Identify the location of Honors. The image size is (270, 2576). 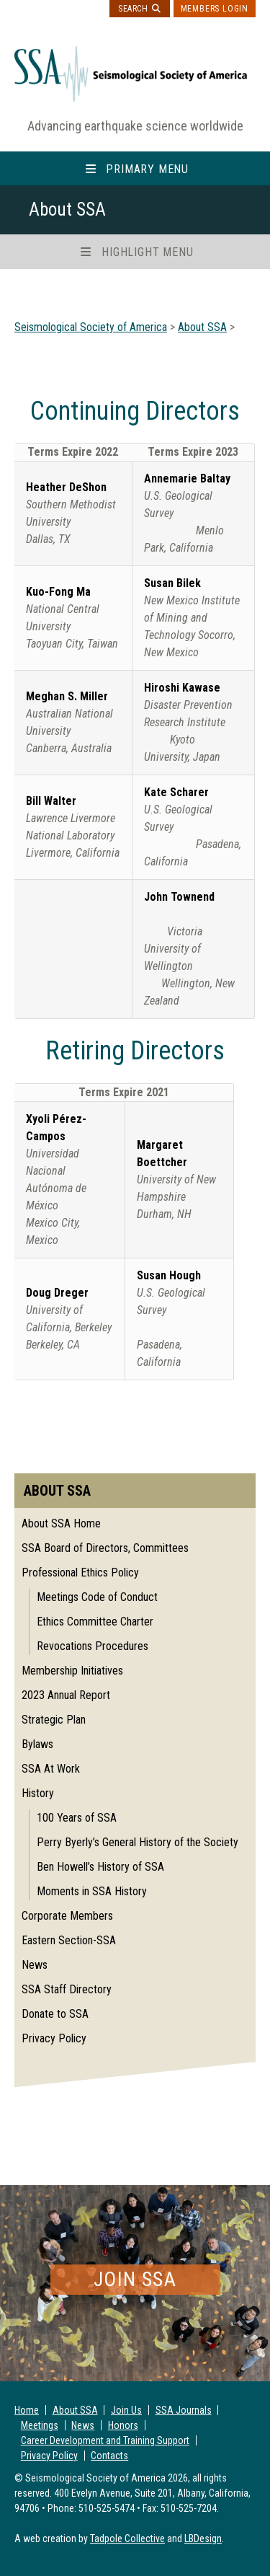
(123, 2425).